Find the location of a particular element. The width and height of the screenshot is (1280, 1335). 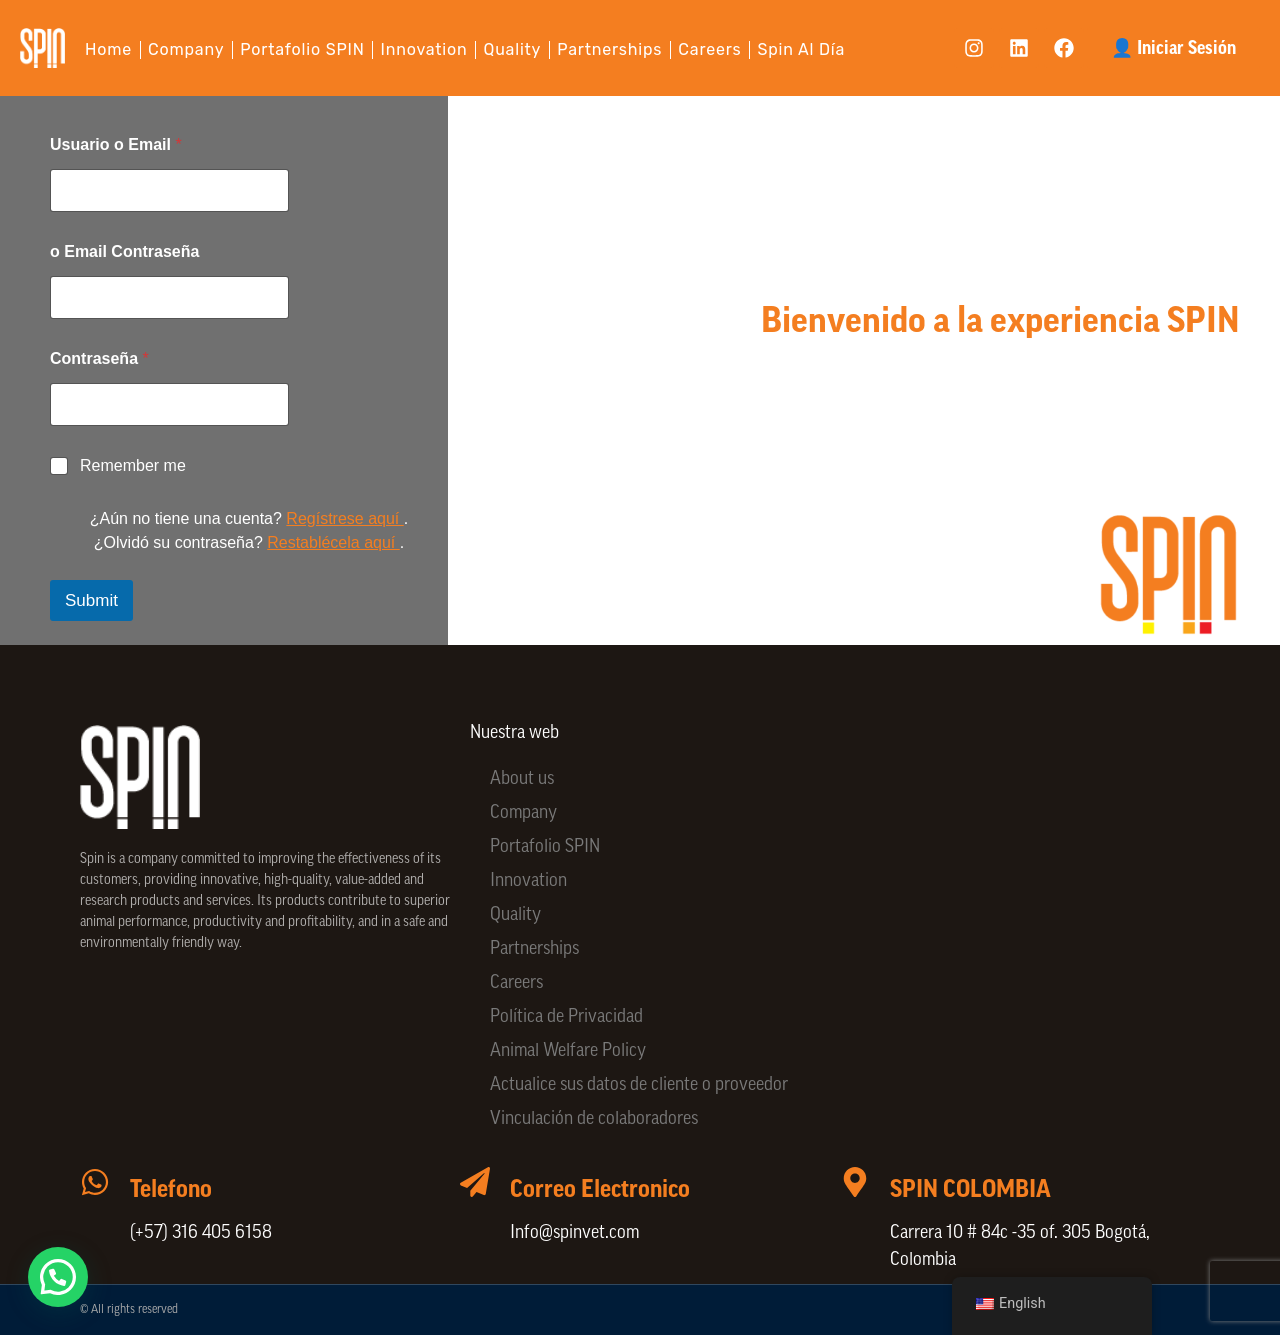

Vinculación de colaboradores is located at coordinates (594, 1119).